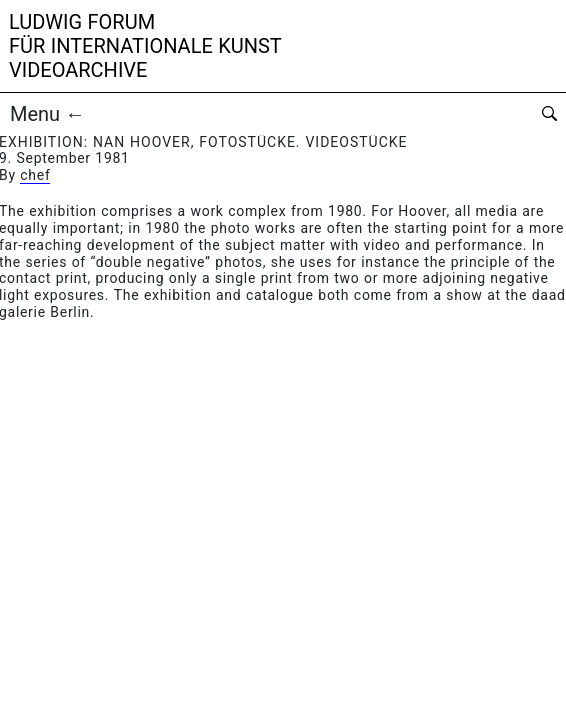 The image size is (566, 720). I want to click on [button], so click(146, 113).